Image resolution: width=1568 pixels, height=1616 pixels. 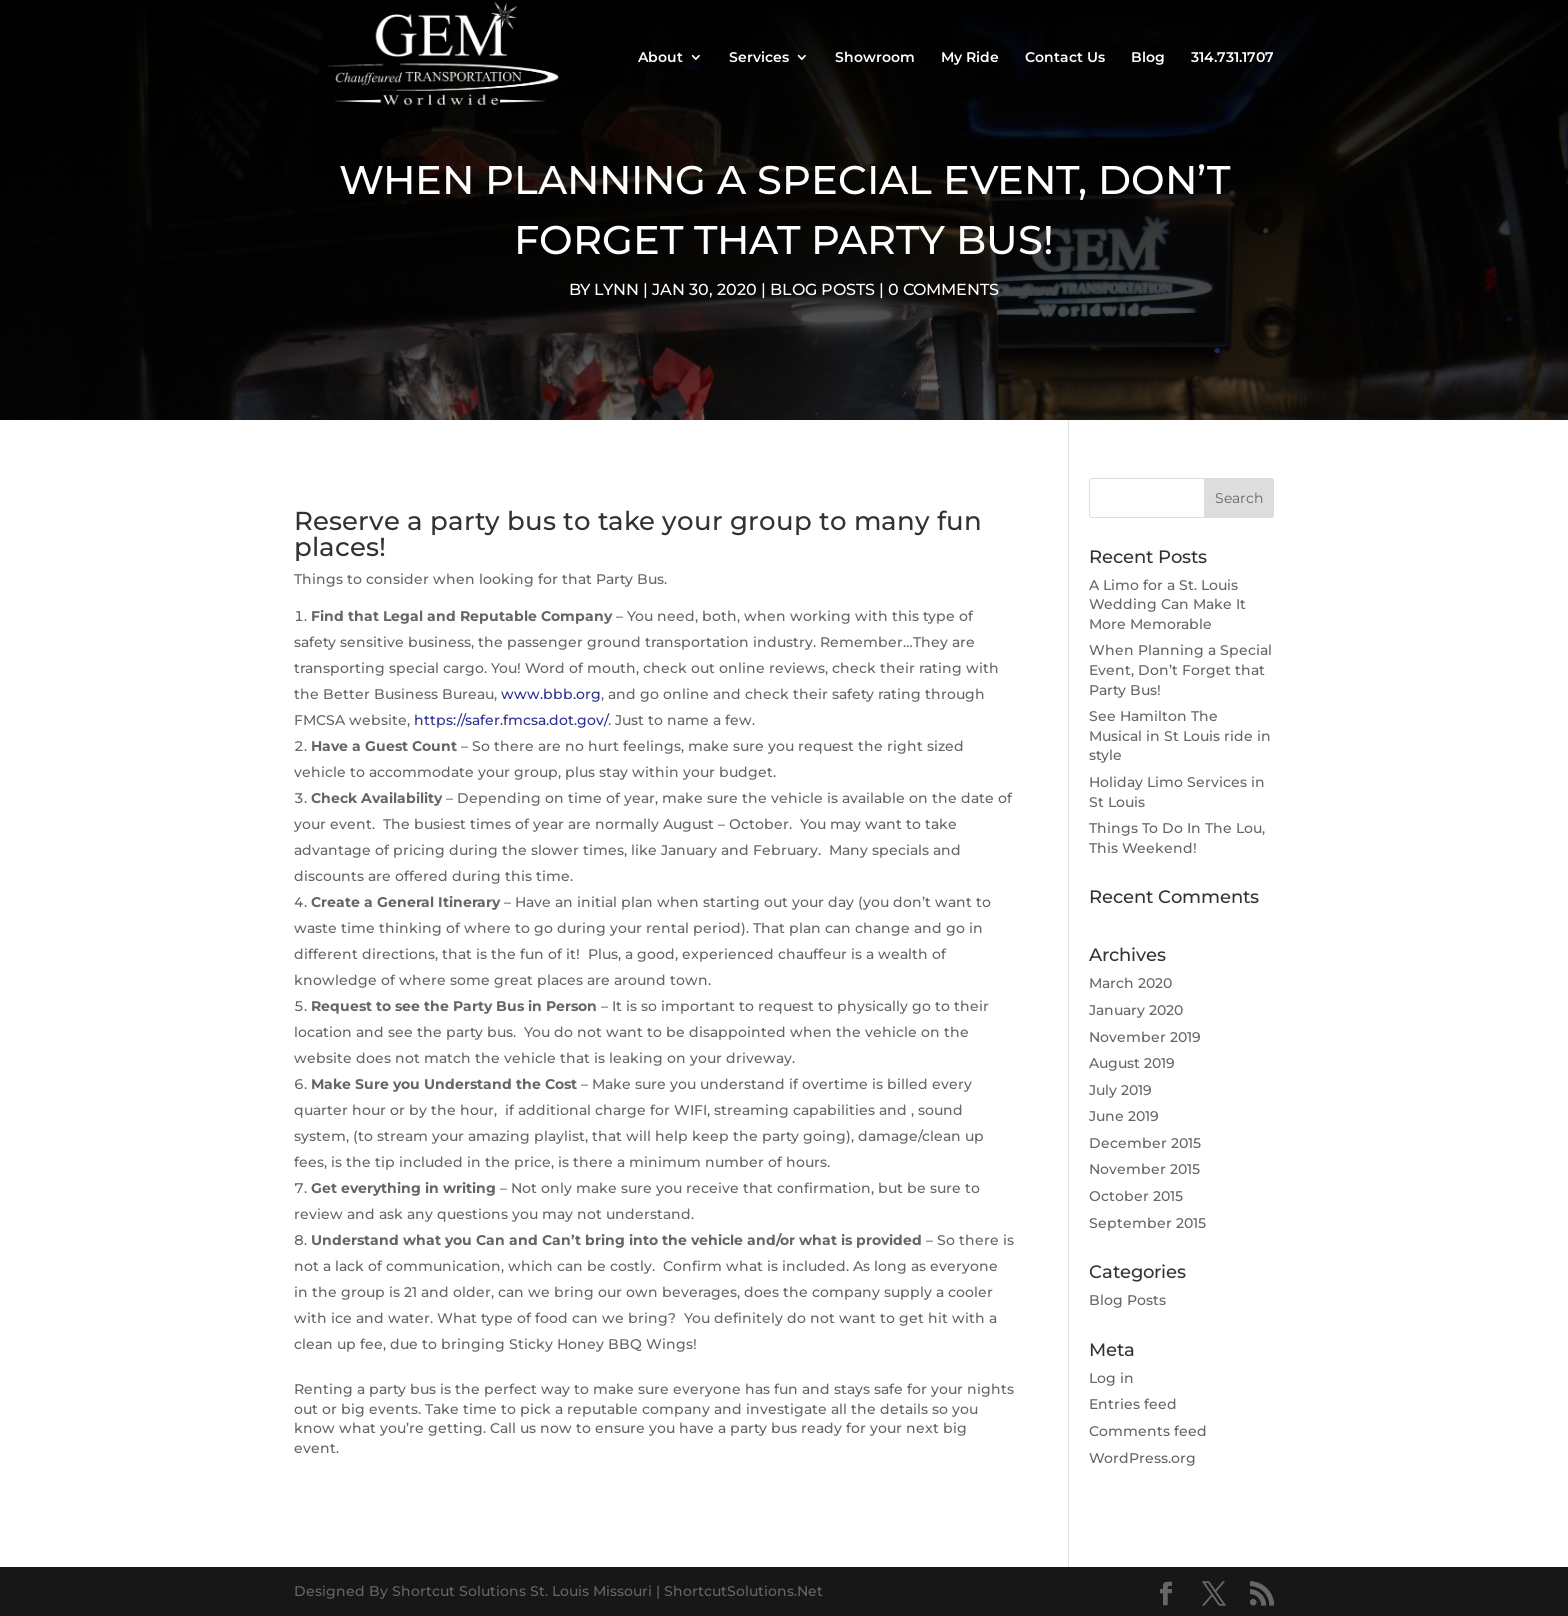 I want to click on 314.731.1707, so click(x=1232, y=58).